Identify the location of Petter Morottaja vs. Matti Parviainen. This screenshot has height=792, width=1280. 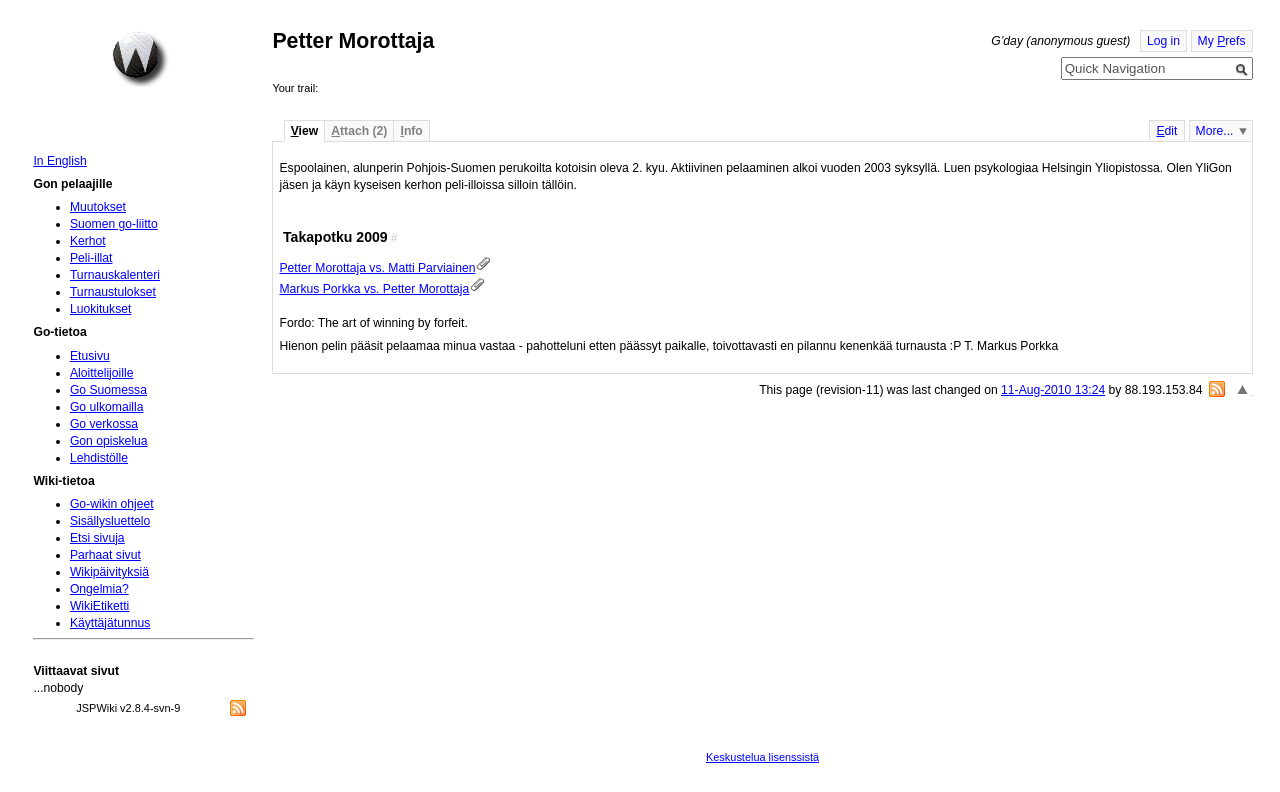
(377, 268).